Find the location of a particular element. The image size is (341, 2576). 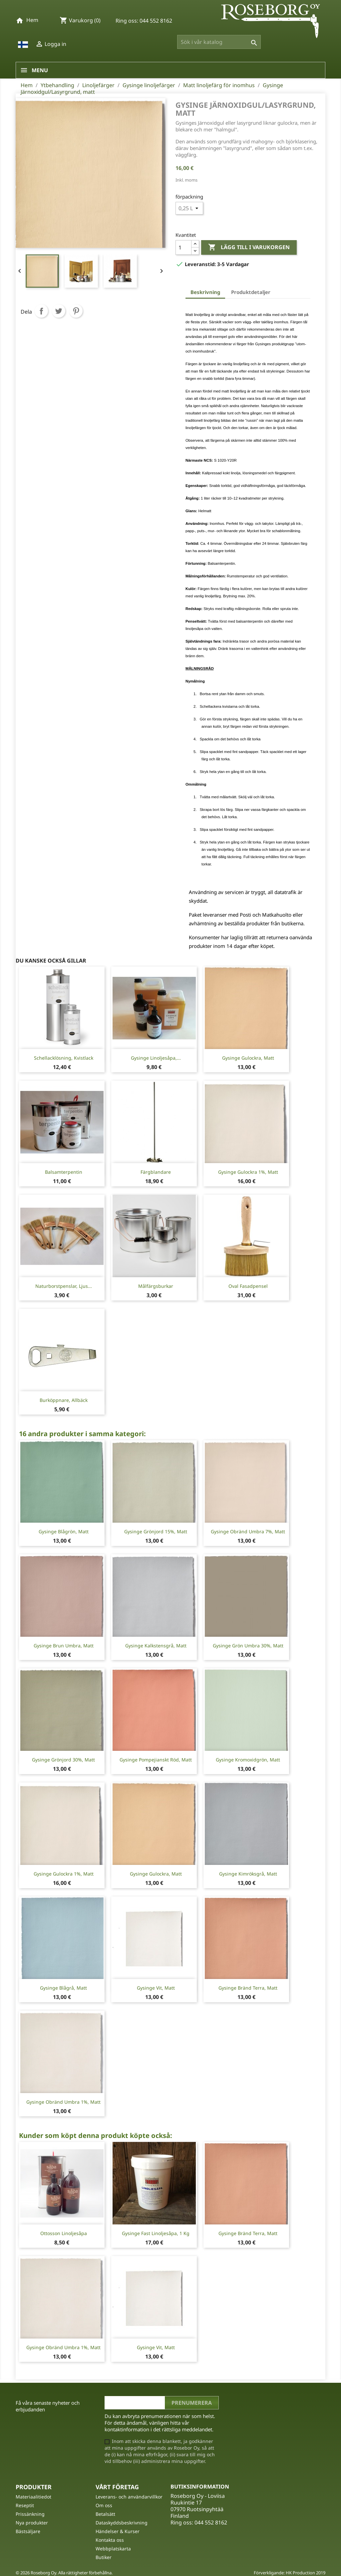

Burköppnare, Allbäck is located at coordinates (64, 1400).